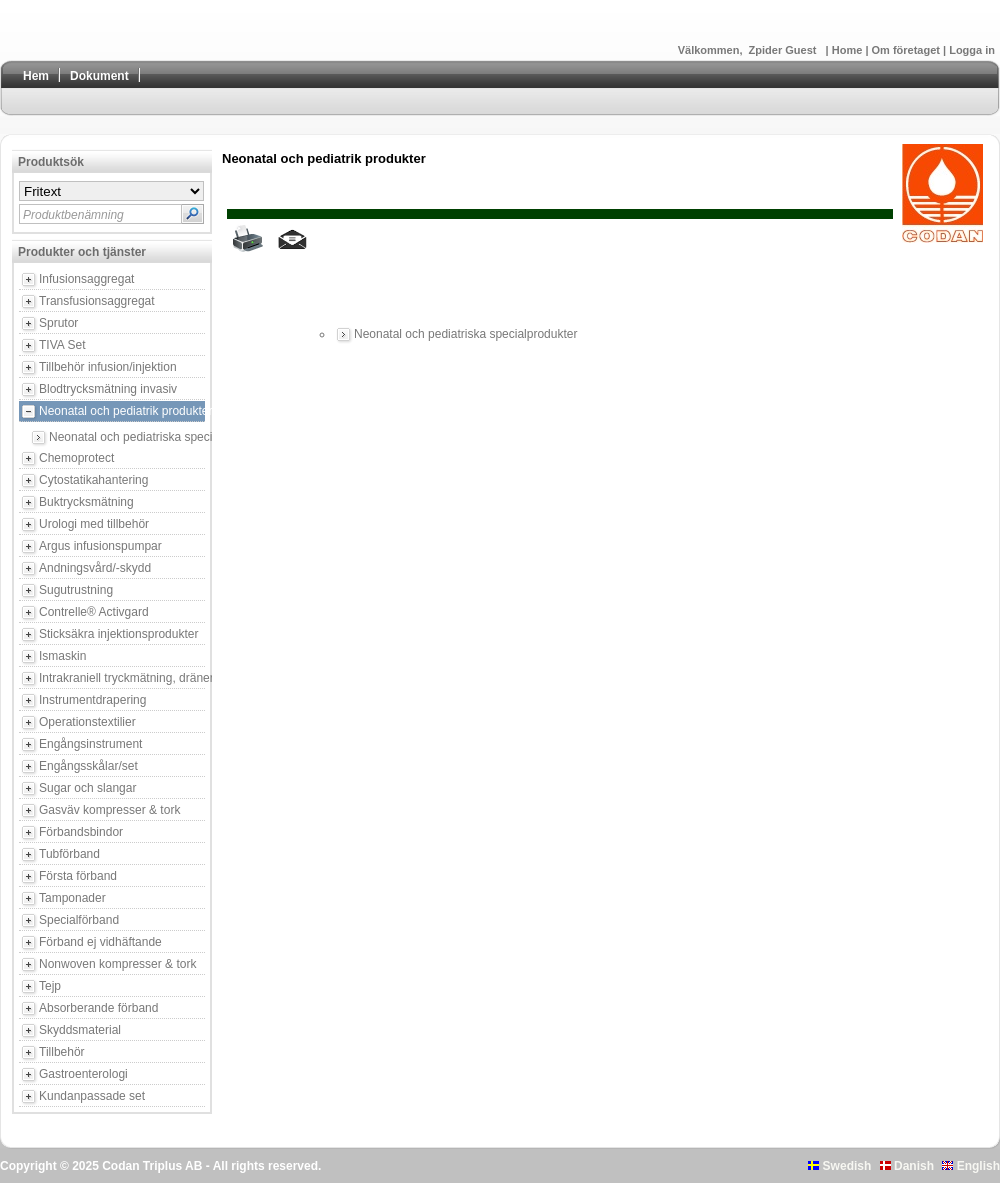 The width and height of the screenshot is (1000, 1183). Describe the element at coordinates (92, 700) in the screenshot. I see `Instrumentdrapering` at that location.